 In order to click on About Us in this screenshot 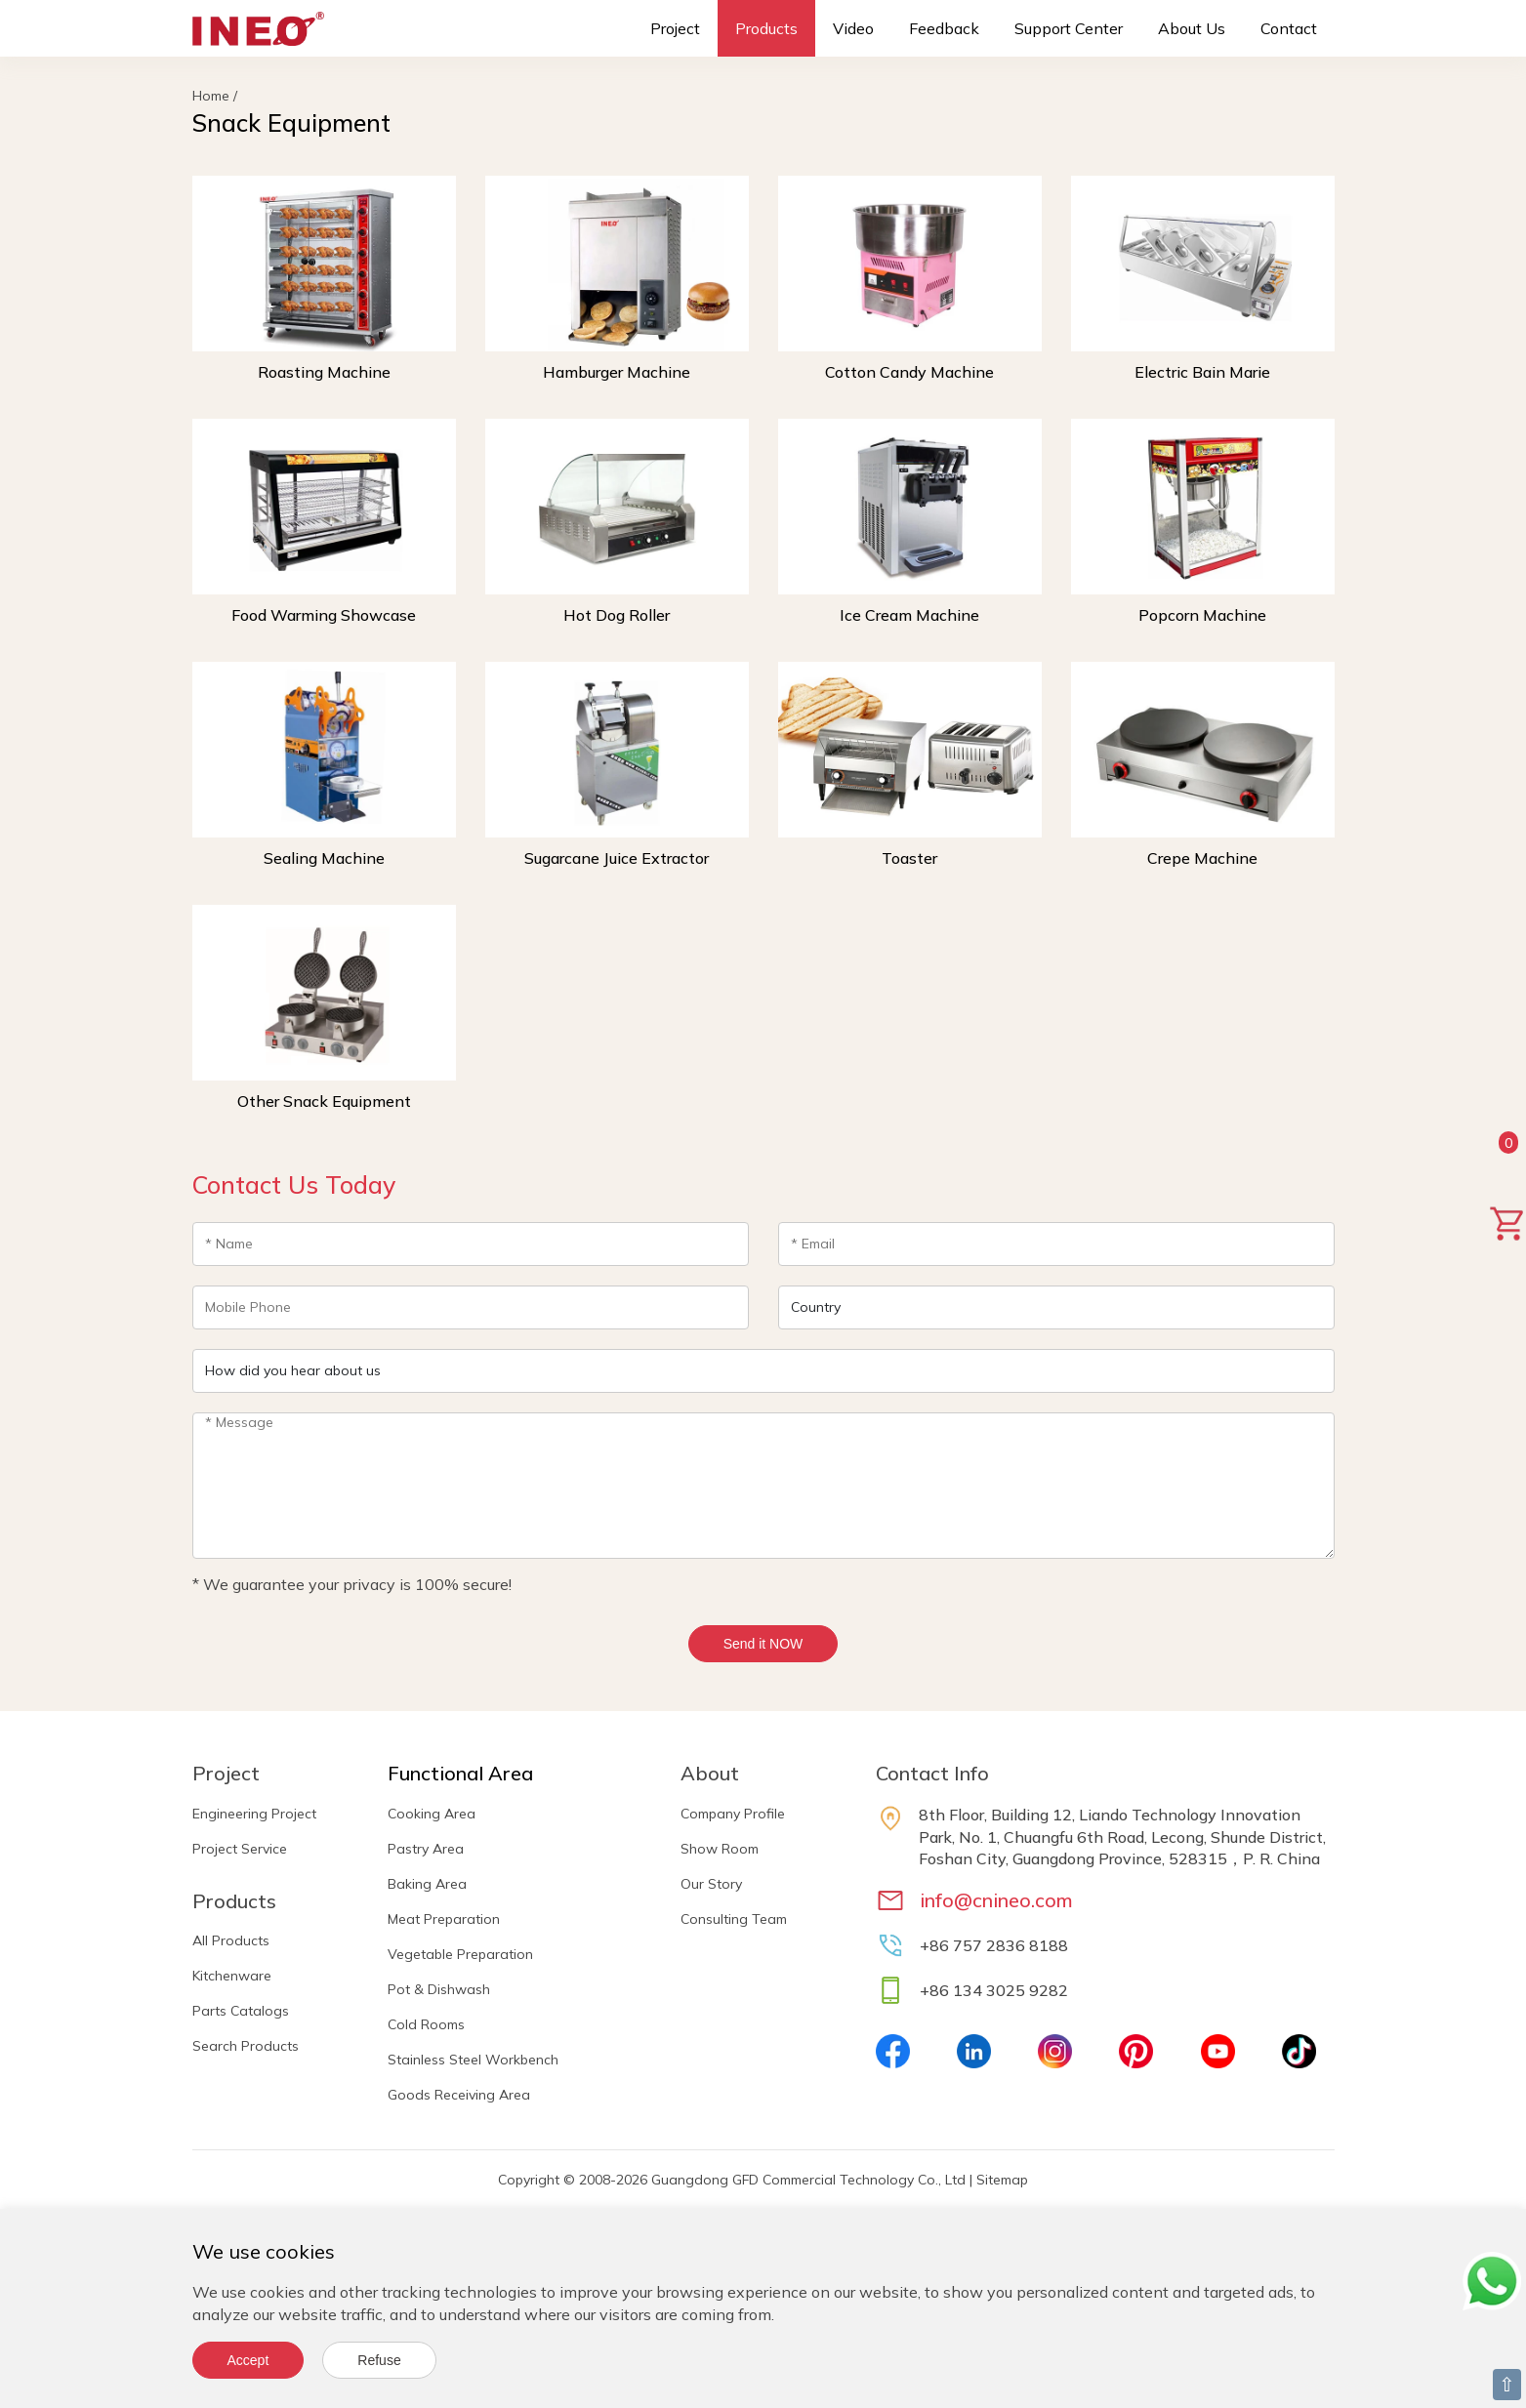, I will do `click(1191, 28)`.